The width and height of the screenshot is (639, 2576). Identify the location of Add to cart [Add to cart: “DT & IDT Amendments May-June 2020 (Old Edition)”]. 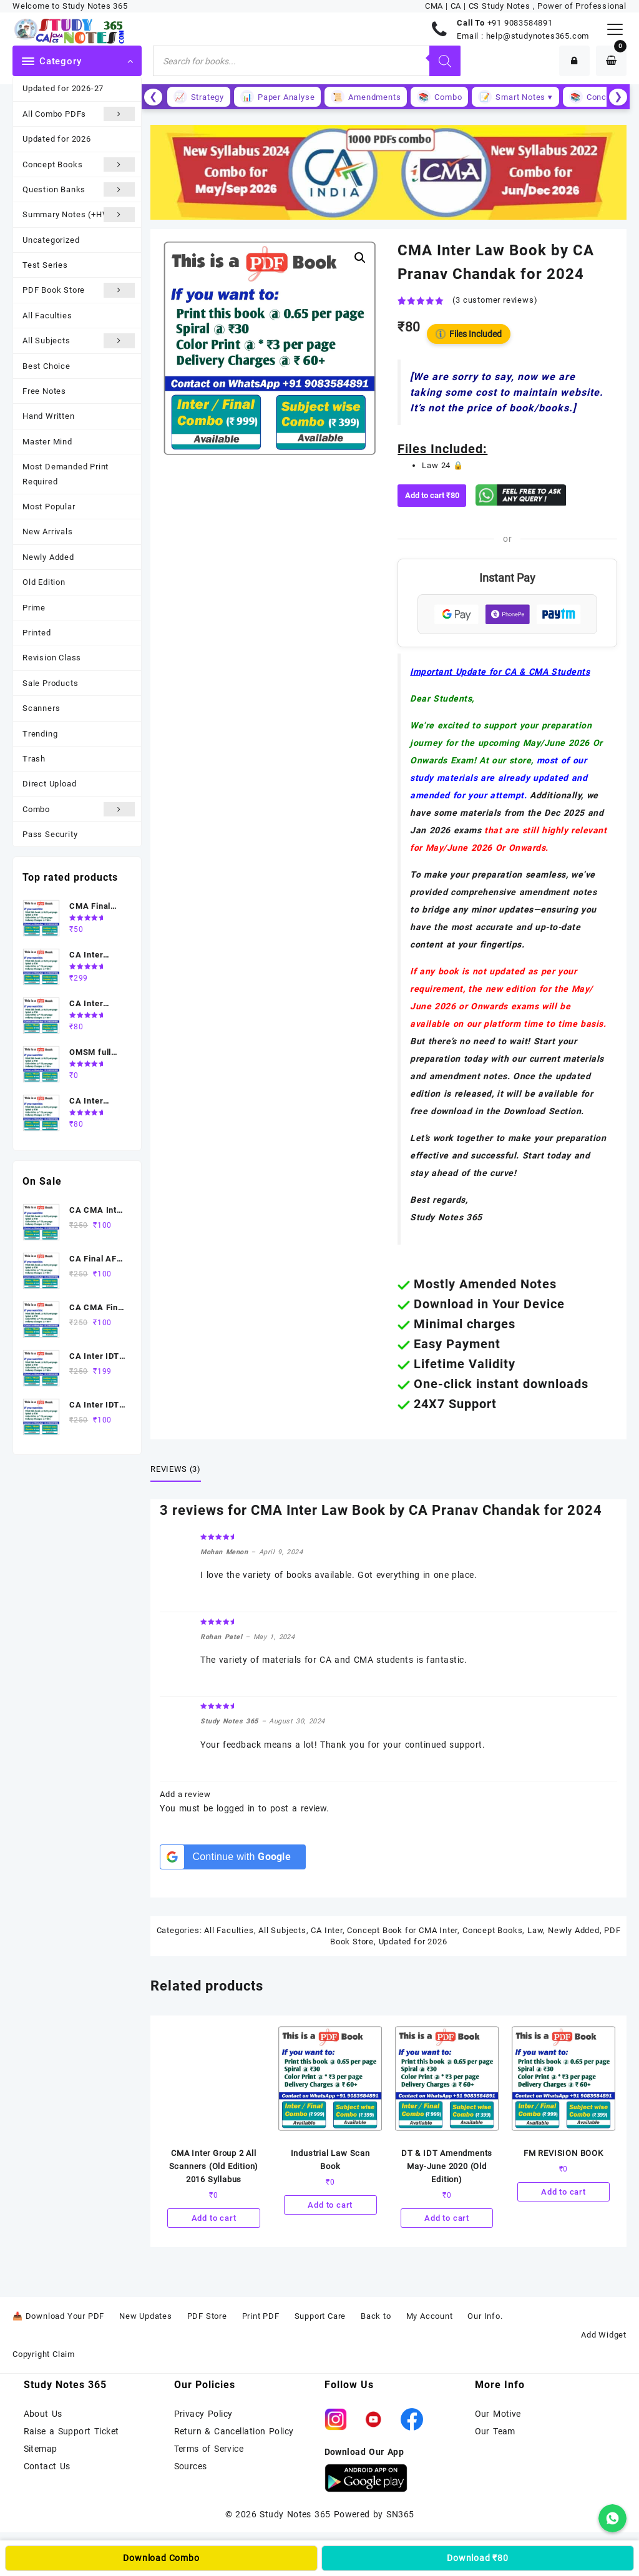
(446, 2218).